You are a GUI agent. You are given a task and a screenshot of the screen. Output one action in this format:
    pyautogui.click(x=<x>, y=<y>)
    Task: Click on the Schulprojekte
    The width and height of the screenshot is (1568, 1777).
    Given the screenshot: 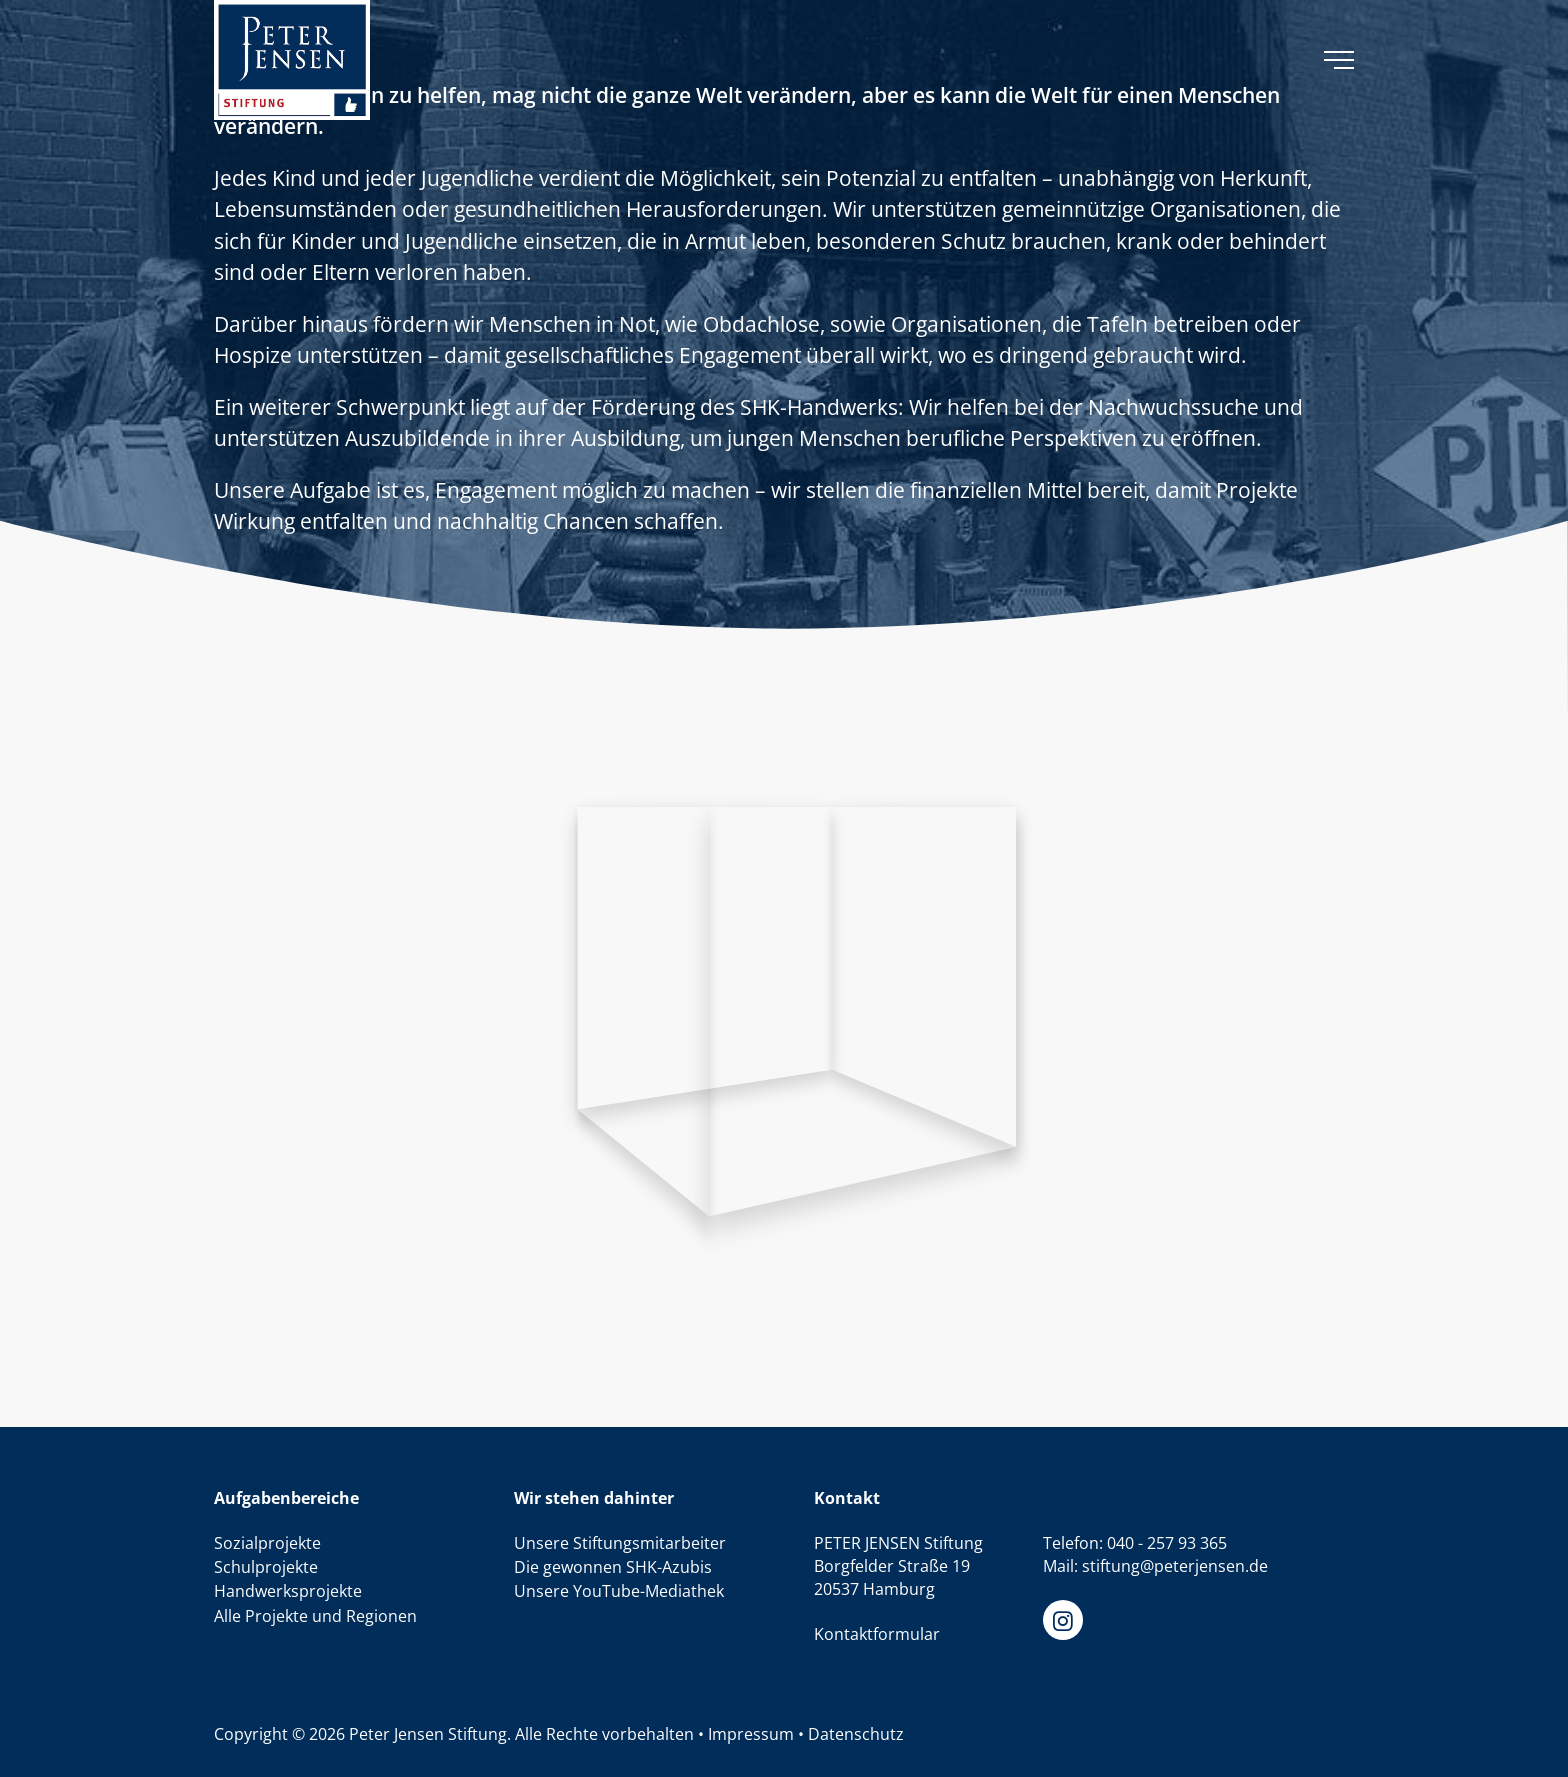 What is the action you would take?
    pyautogui.click(x=266, y=1567)
    